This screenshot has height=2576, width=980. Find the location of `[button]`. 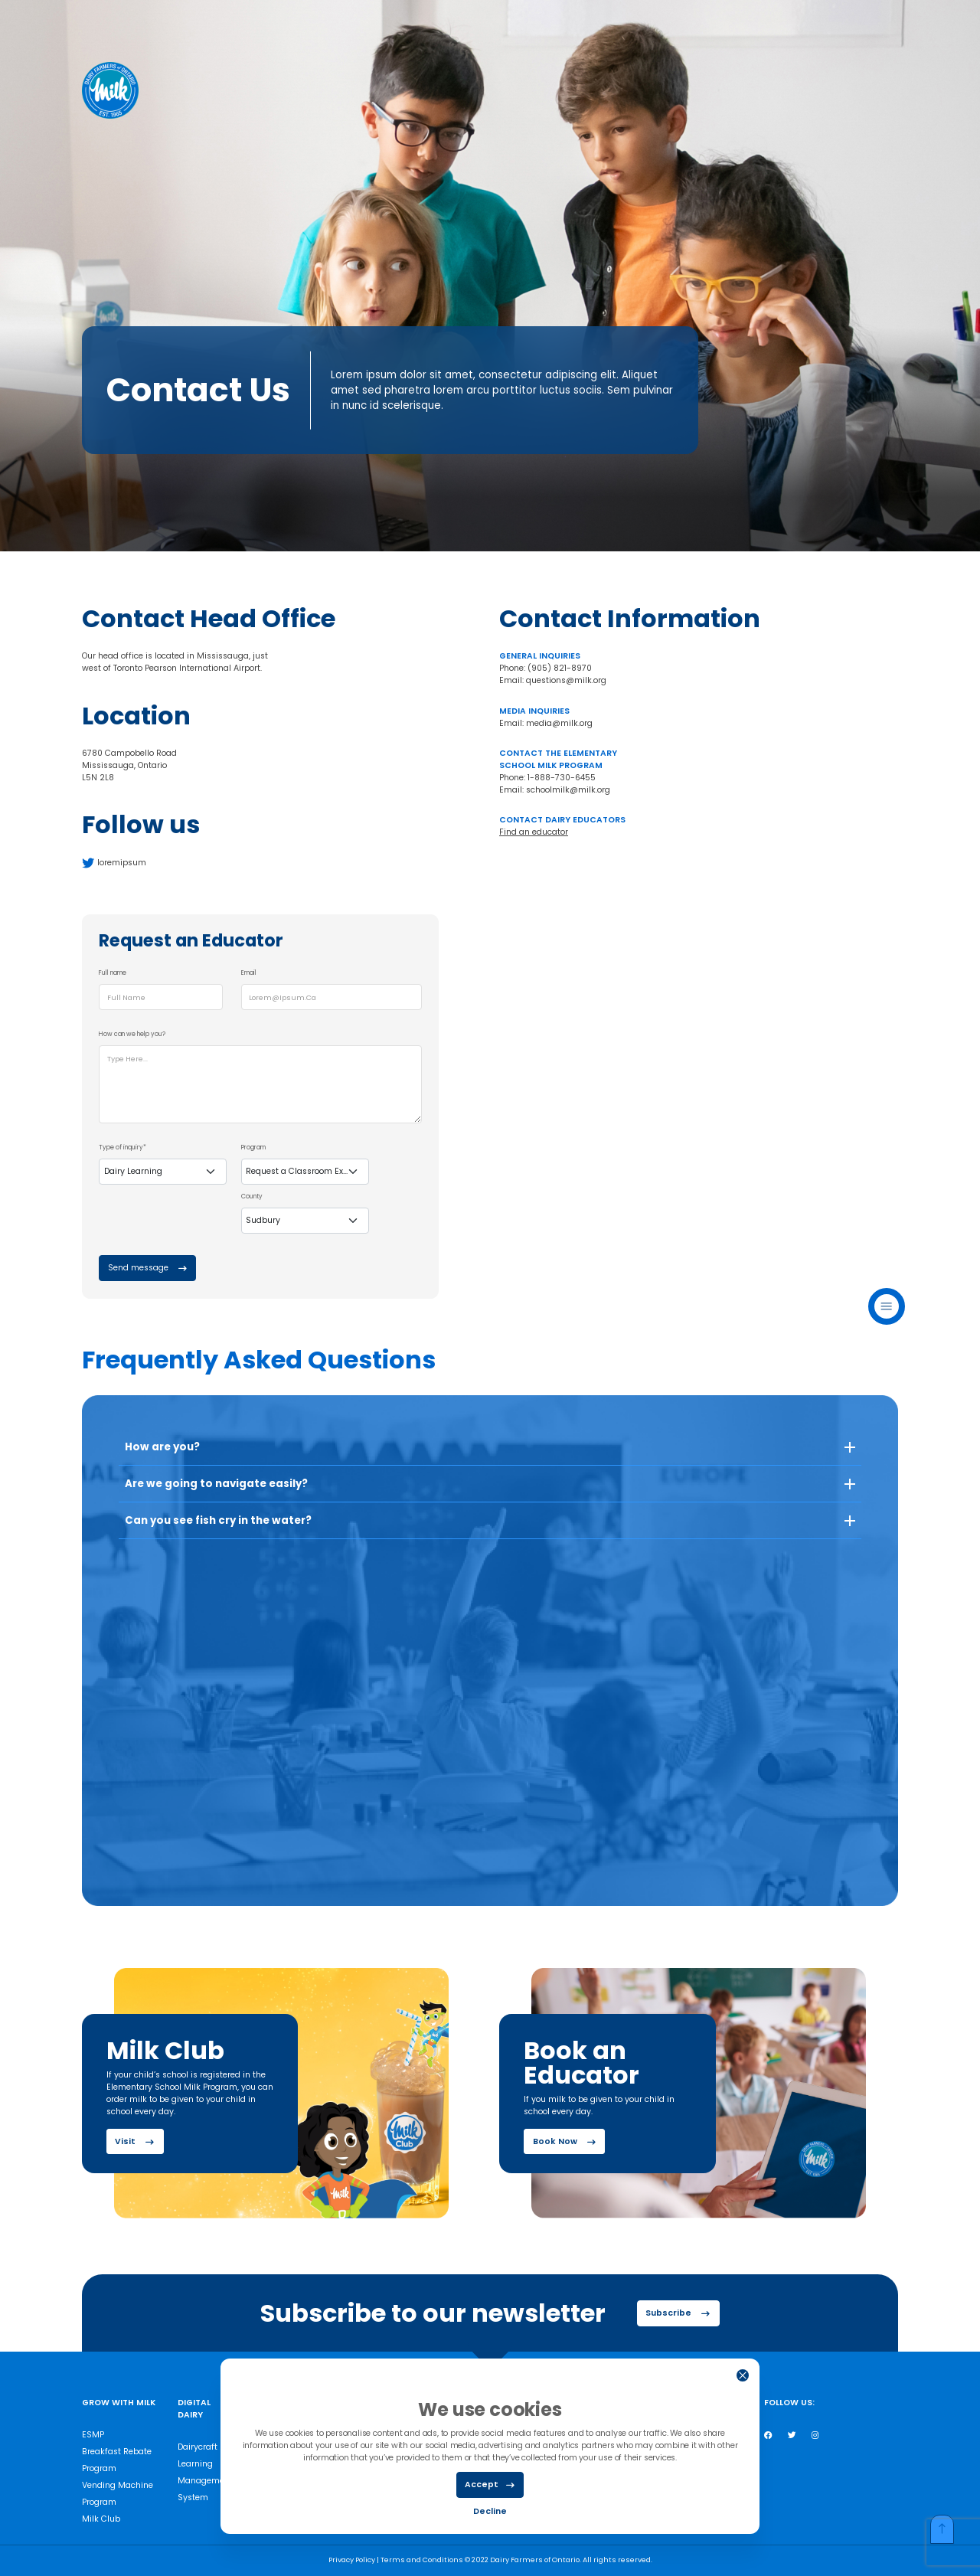

[button] is located at coordinates (490, 1453).